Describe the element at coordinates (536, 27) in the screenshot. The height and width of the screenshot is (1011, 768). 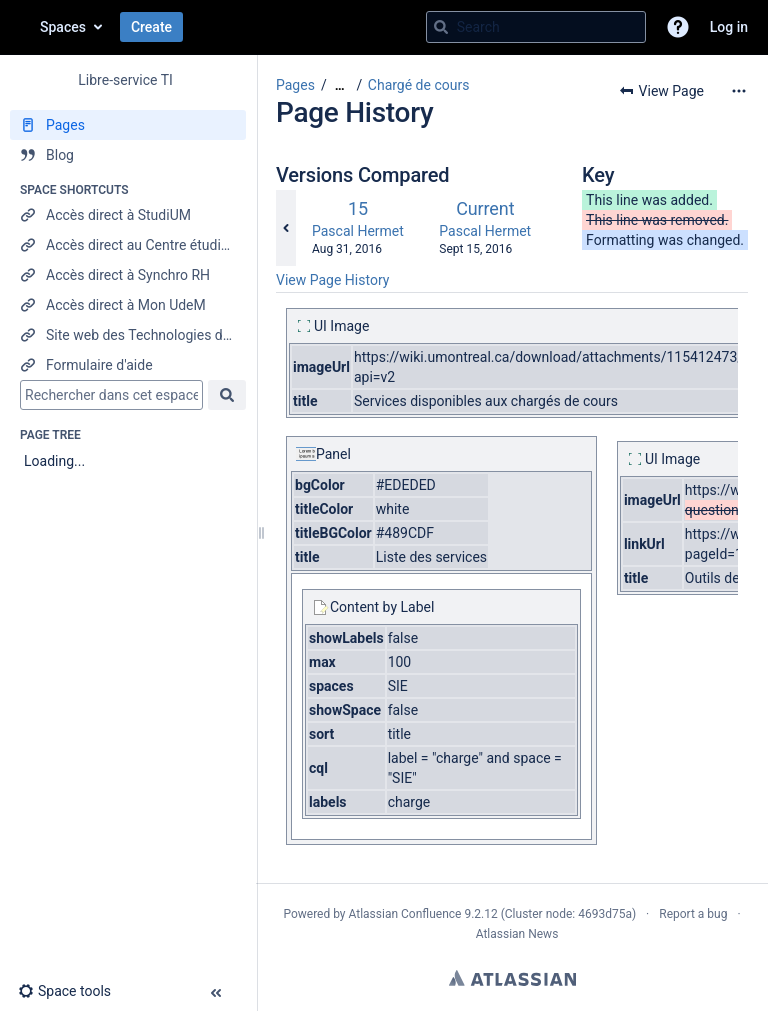
I see `[Search query]` at that location.